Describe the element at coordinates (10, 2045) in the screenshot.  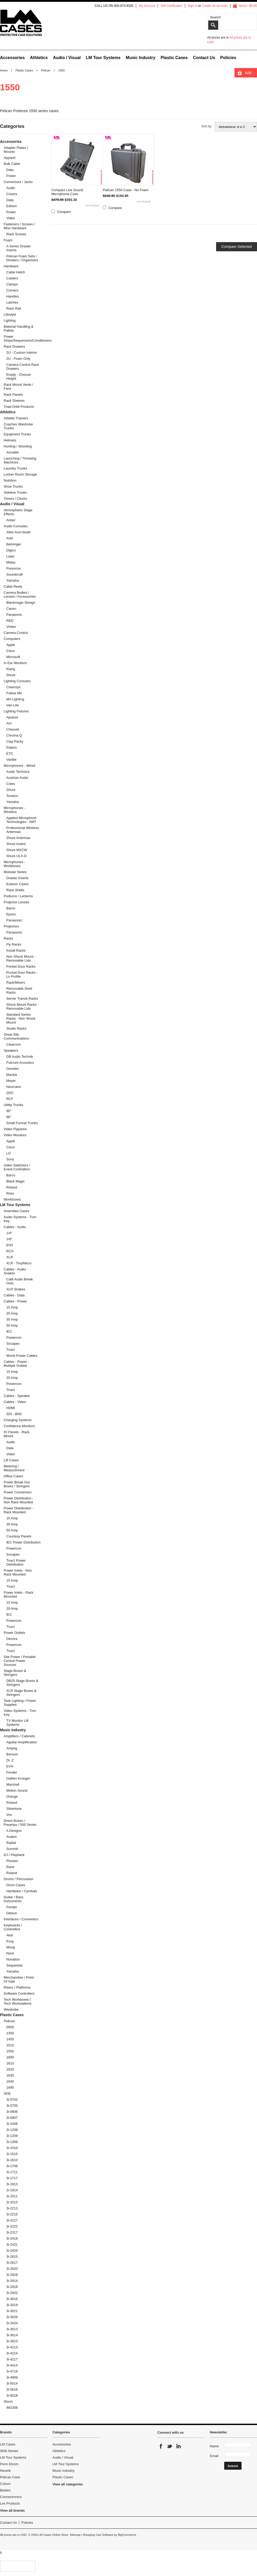
I see `1510` at that location.